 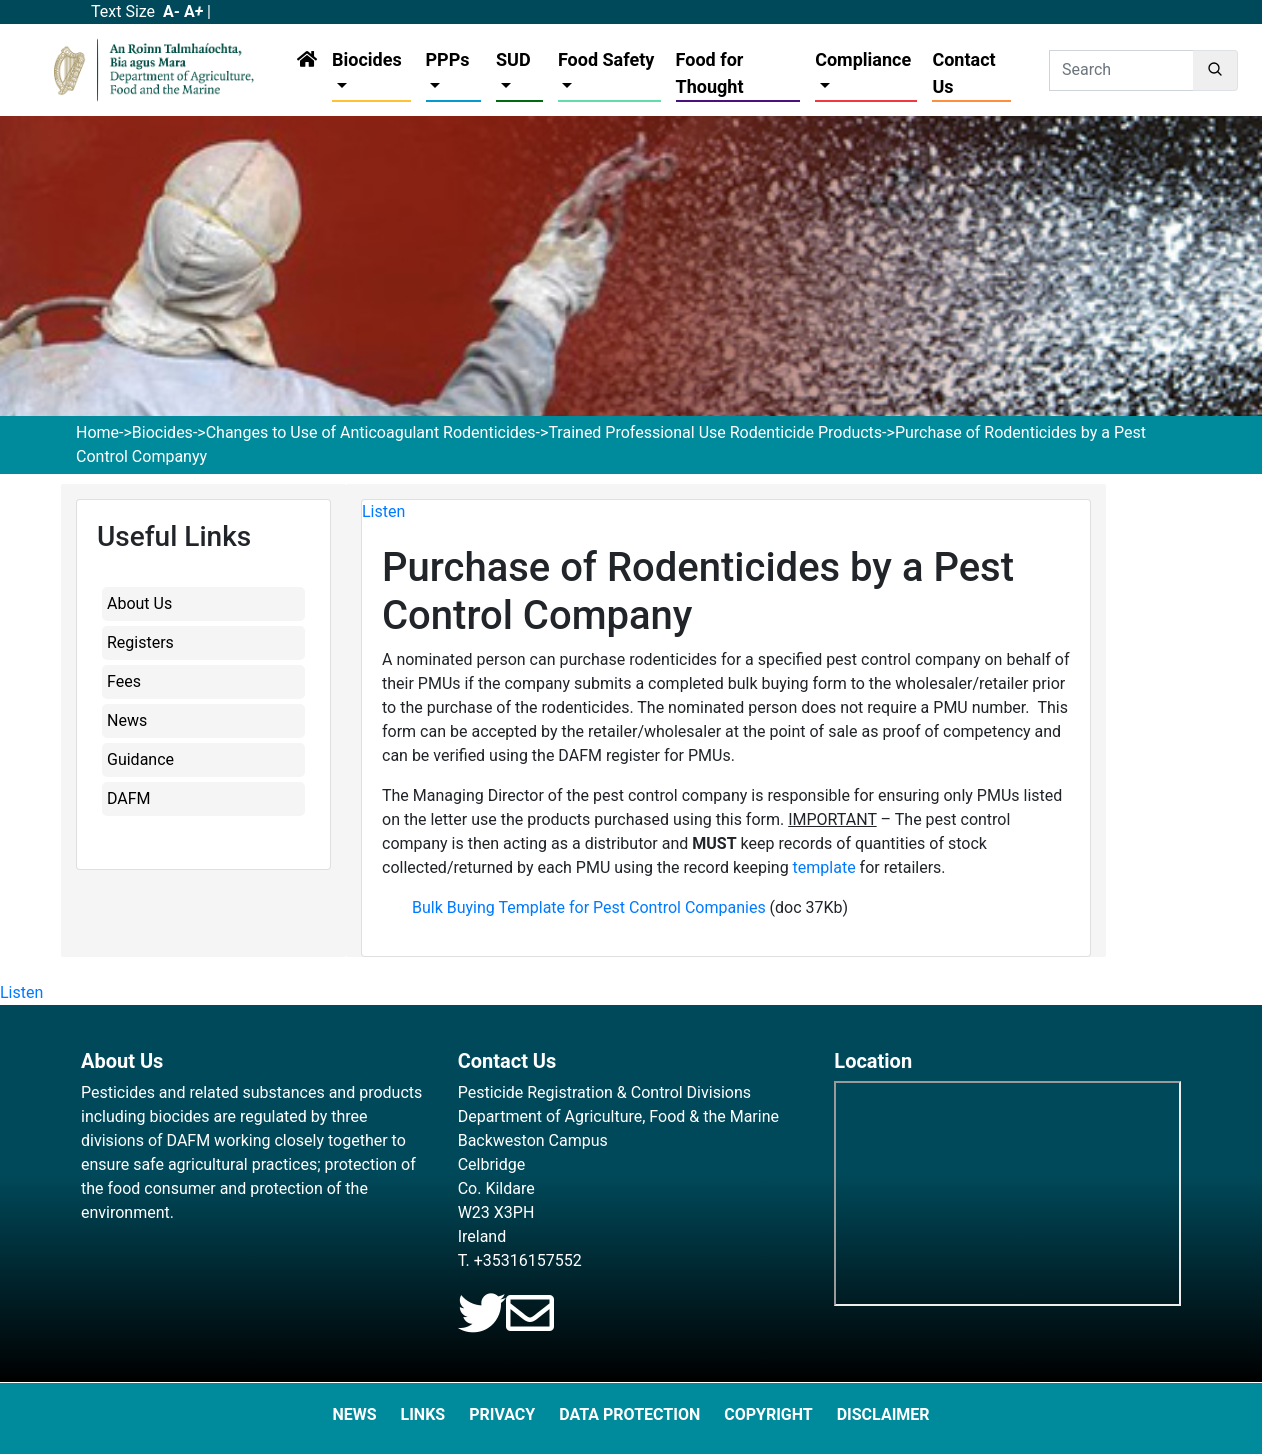 I want to click on Compliance, so click(x=863, y=59).